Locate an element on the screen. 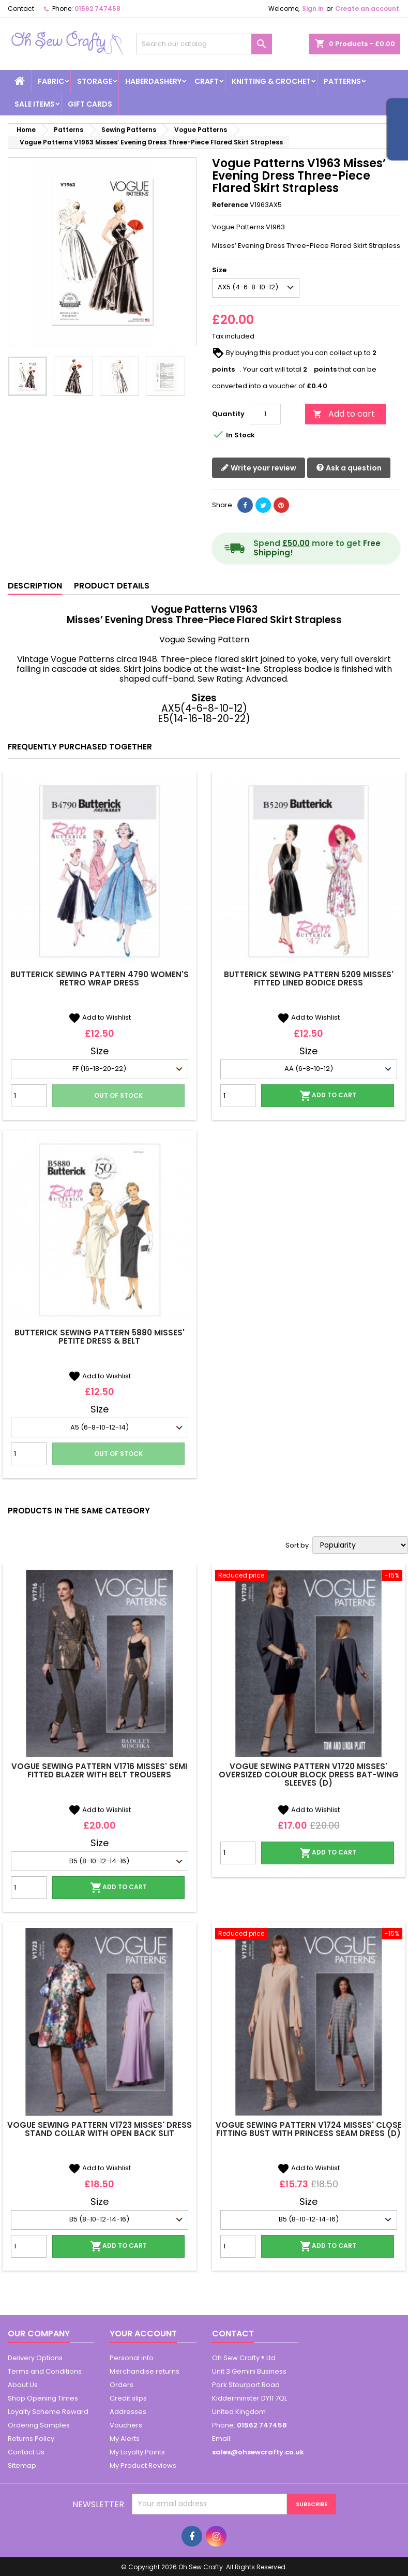 This screenshot has width=408, height=2576. Add to Wishlist is located at coordinates (99, 1017).